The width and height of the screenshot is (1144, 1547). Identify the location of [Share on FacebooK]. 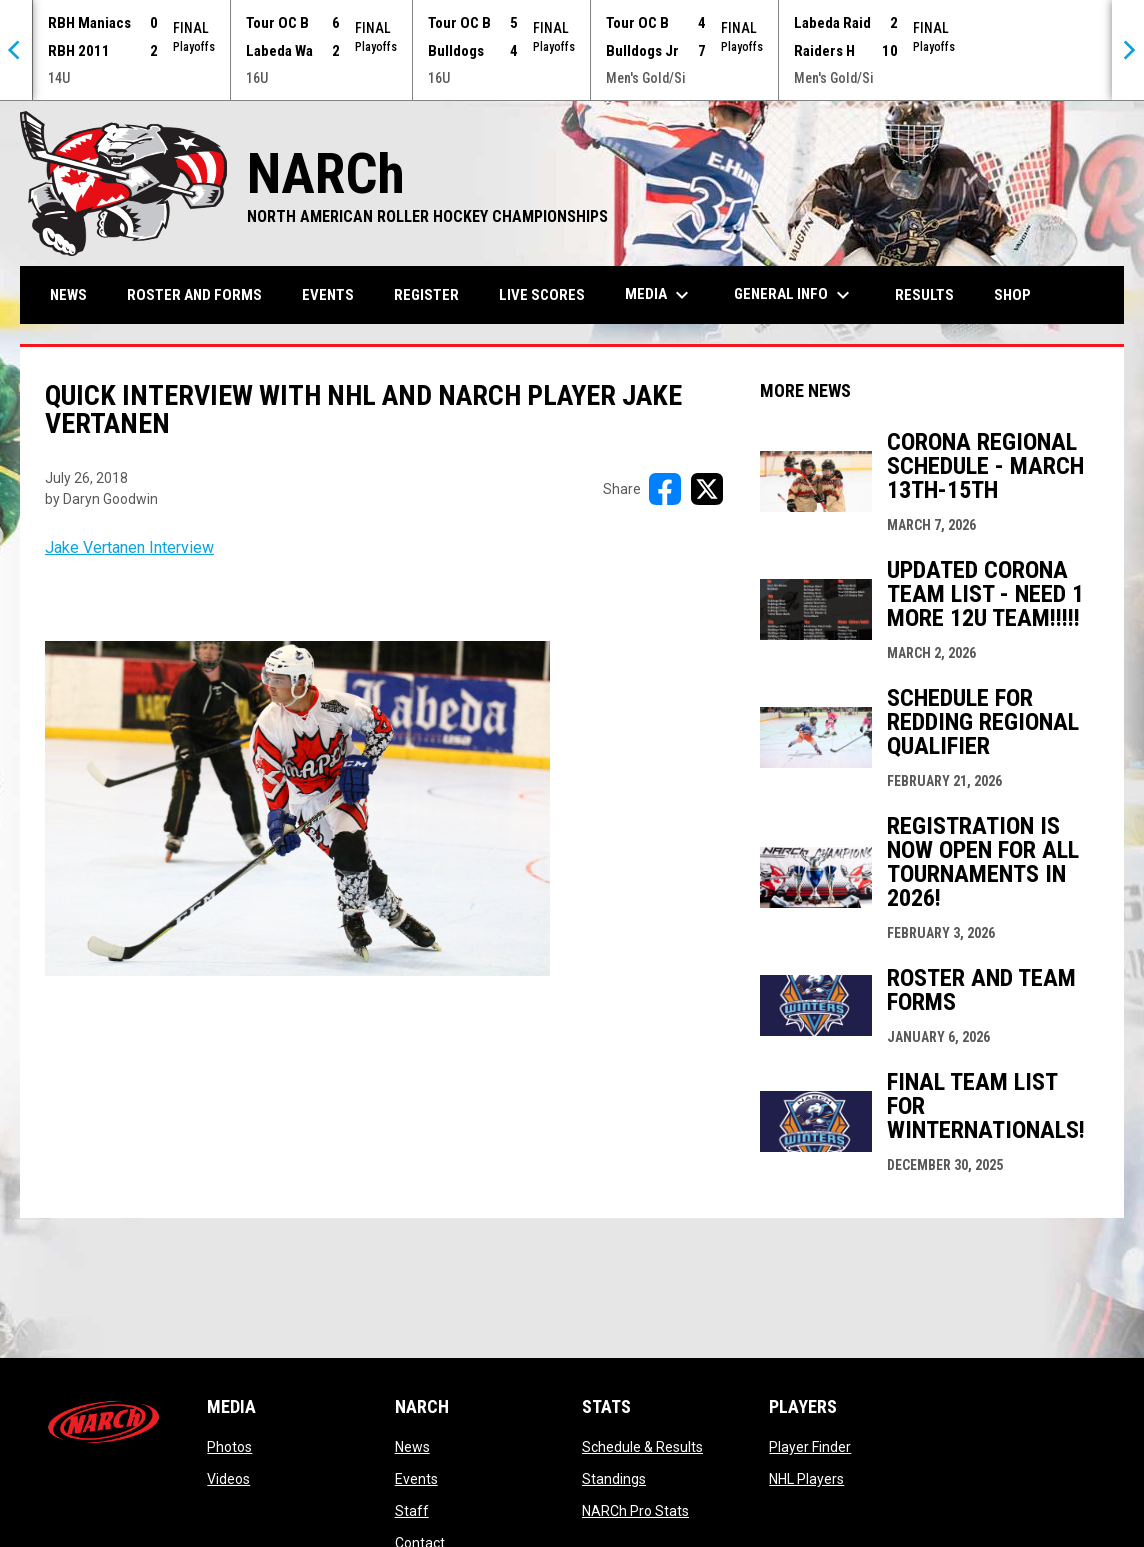
(665, 489).